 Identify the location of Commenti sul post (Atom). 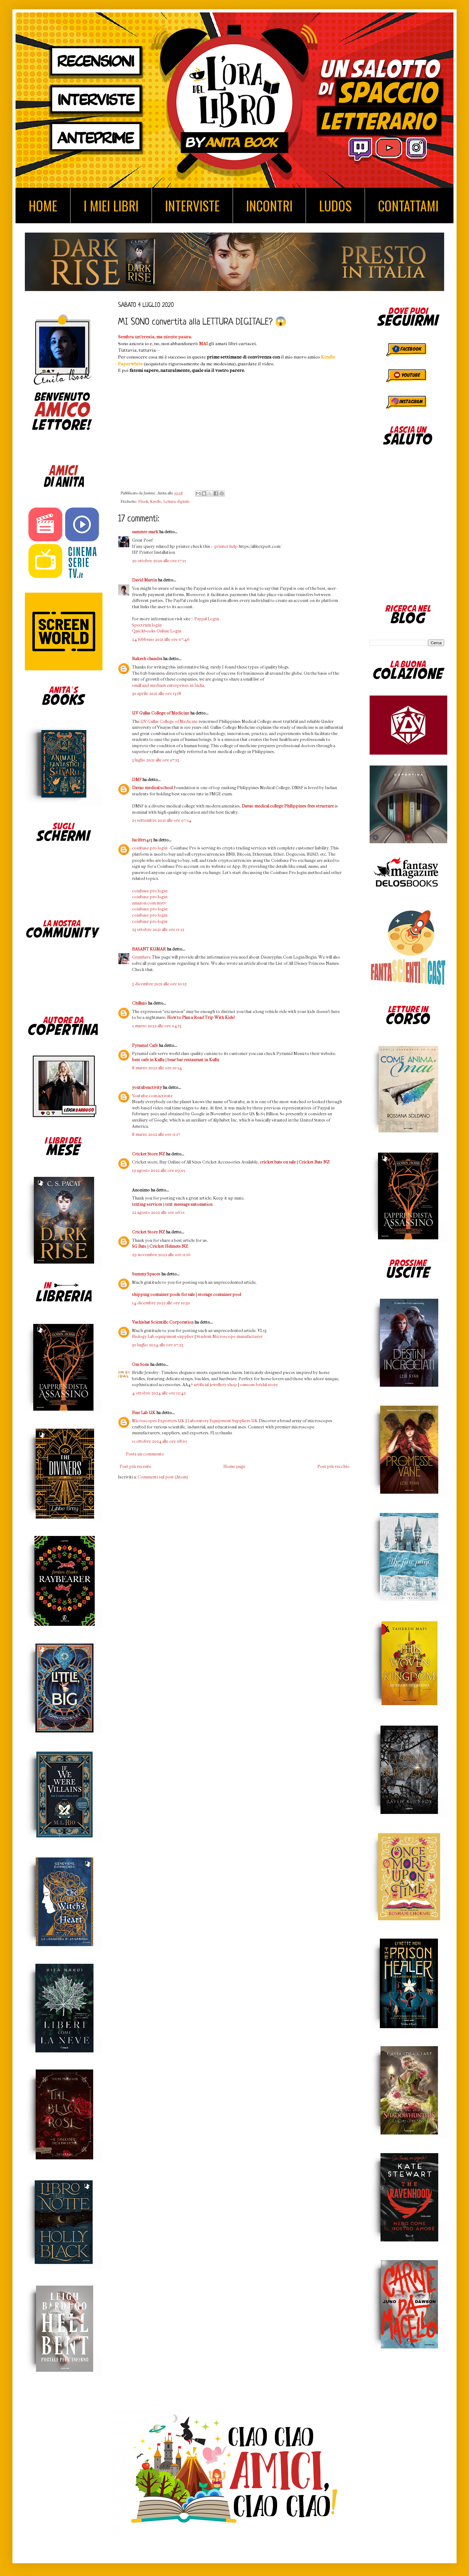
(163, 1477).